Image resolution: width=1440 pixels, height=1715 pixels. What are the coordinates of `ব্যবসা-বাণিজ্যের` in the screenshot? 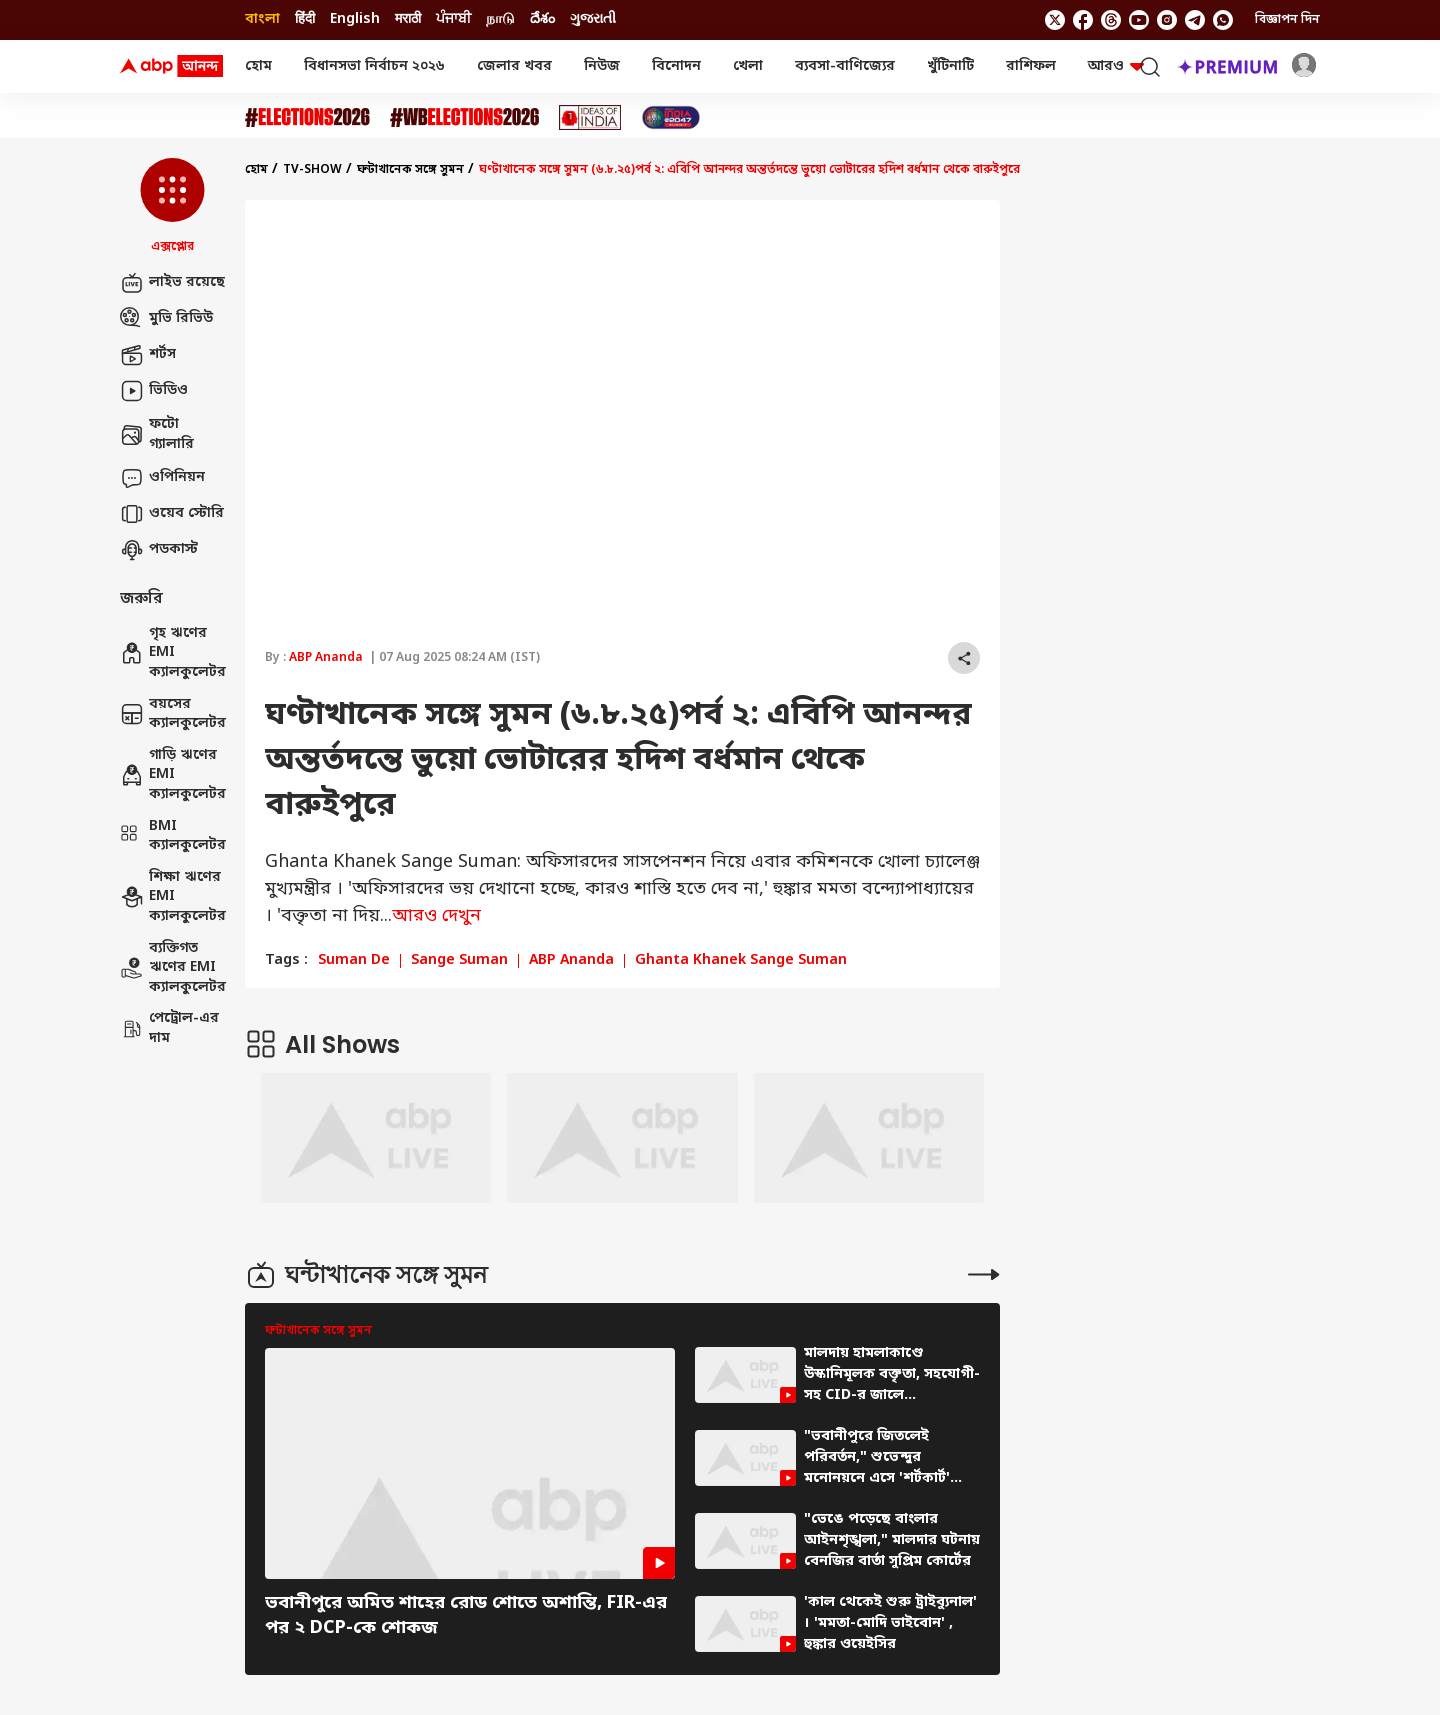 It's located at (845, 66).